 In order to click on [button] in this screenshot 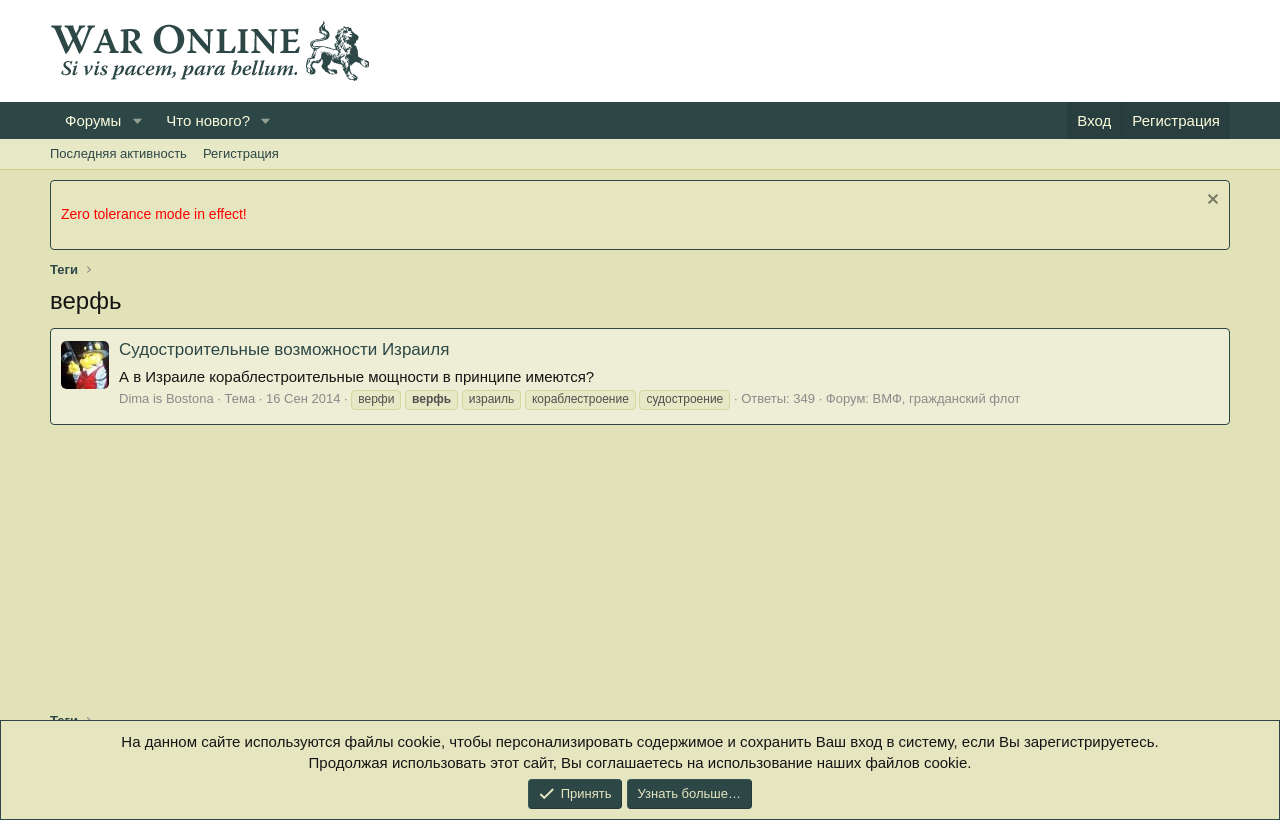, I will do `click(137, 120)`.